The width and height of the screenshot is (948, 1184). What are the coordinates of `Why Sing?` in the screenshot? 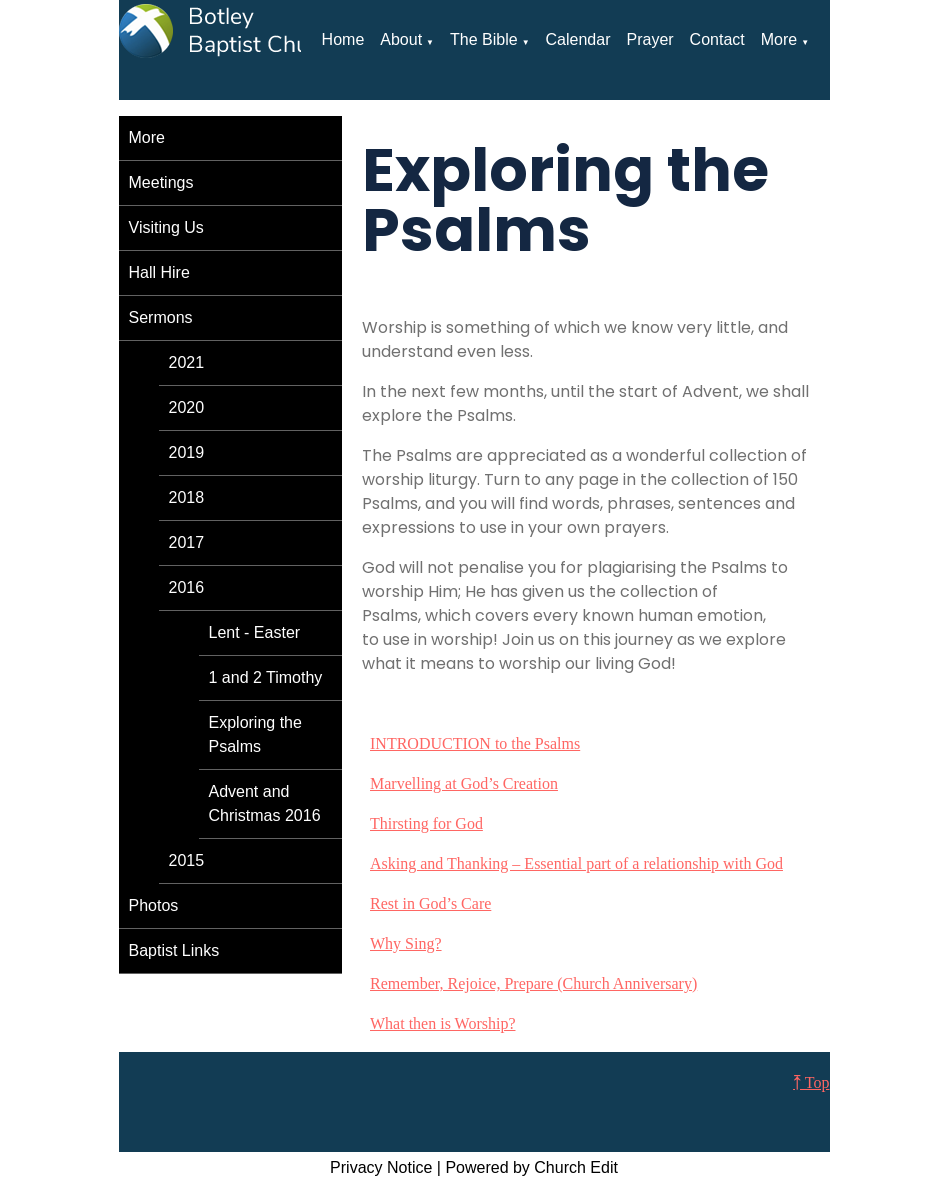 It's located at (406, 943).